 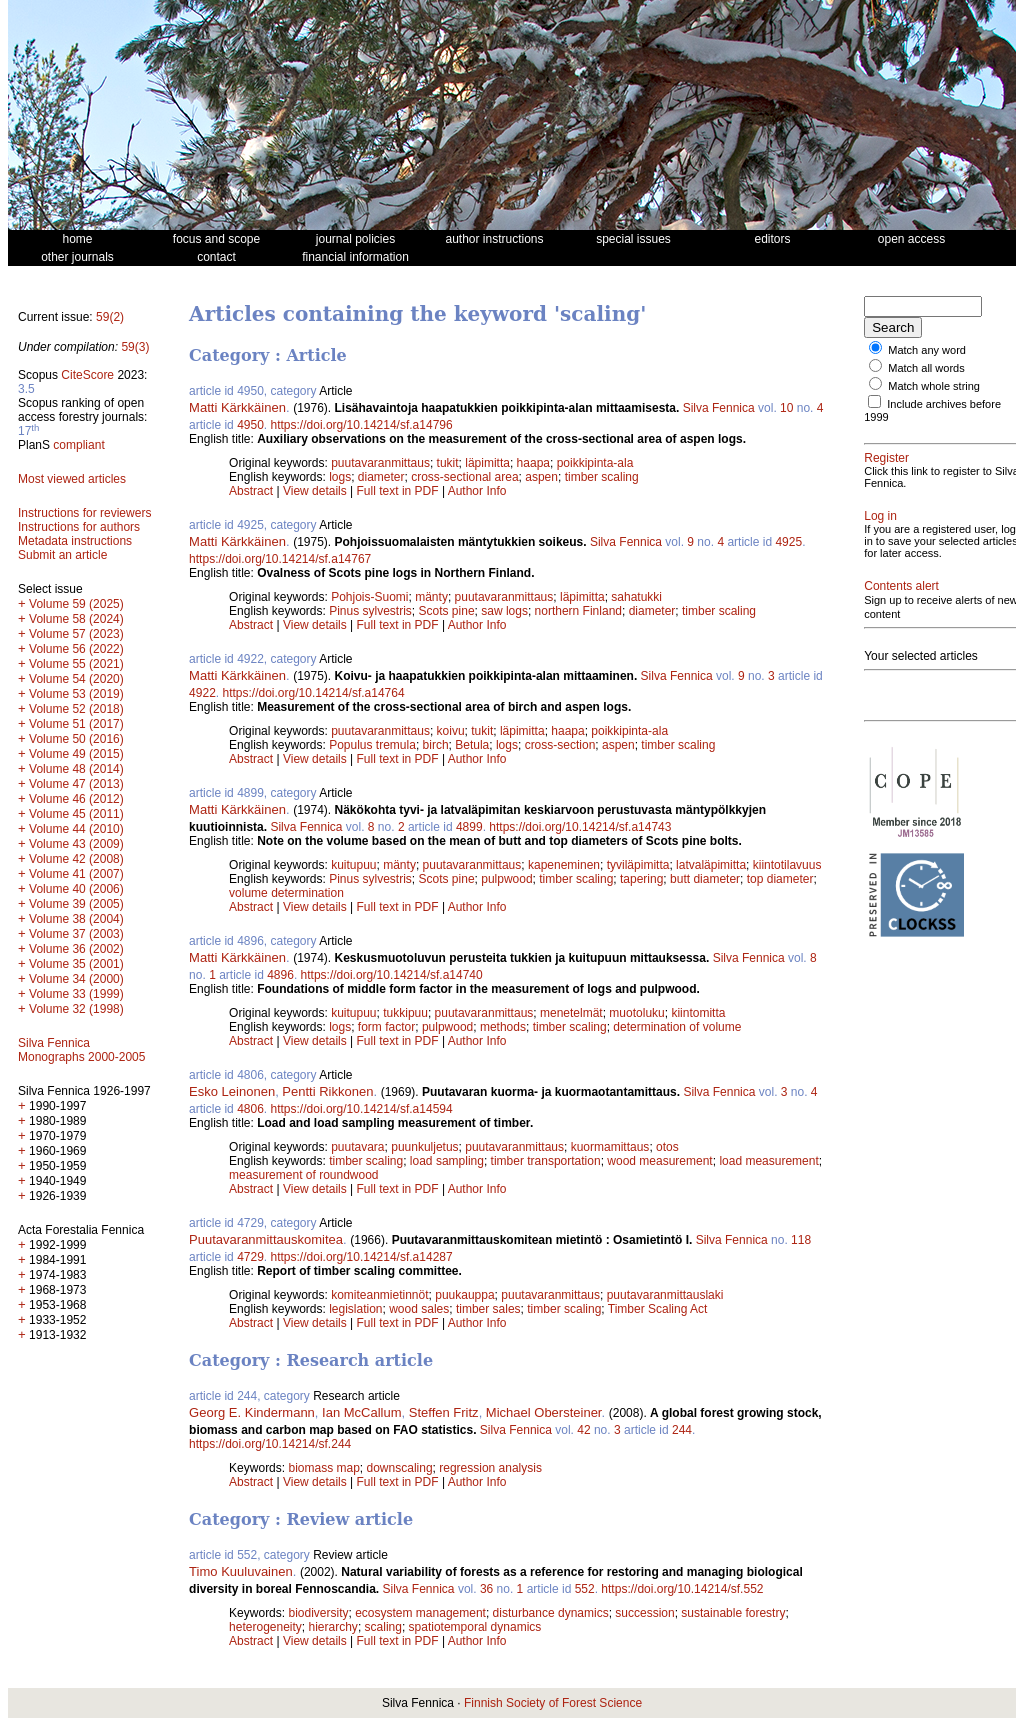 What do you see at coordinates (76, 769) in the screenshot?
I see `Volume 48 (2014)` at bounding box center [76, 769].